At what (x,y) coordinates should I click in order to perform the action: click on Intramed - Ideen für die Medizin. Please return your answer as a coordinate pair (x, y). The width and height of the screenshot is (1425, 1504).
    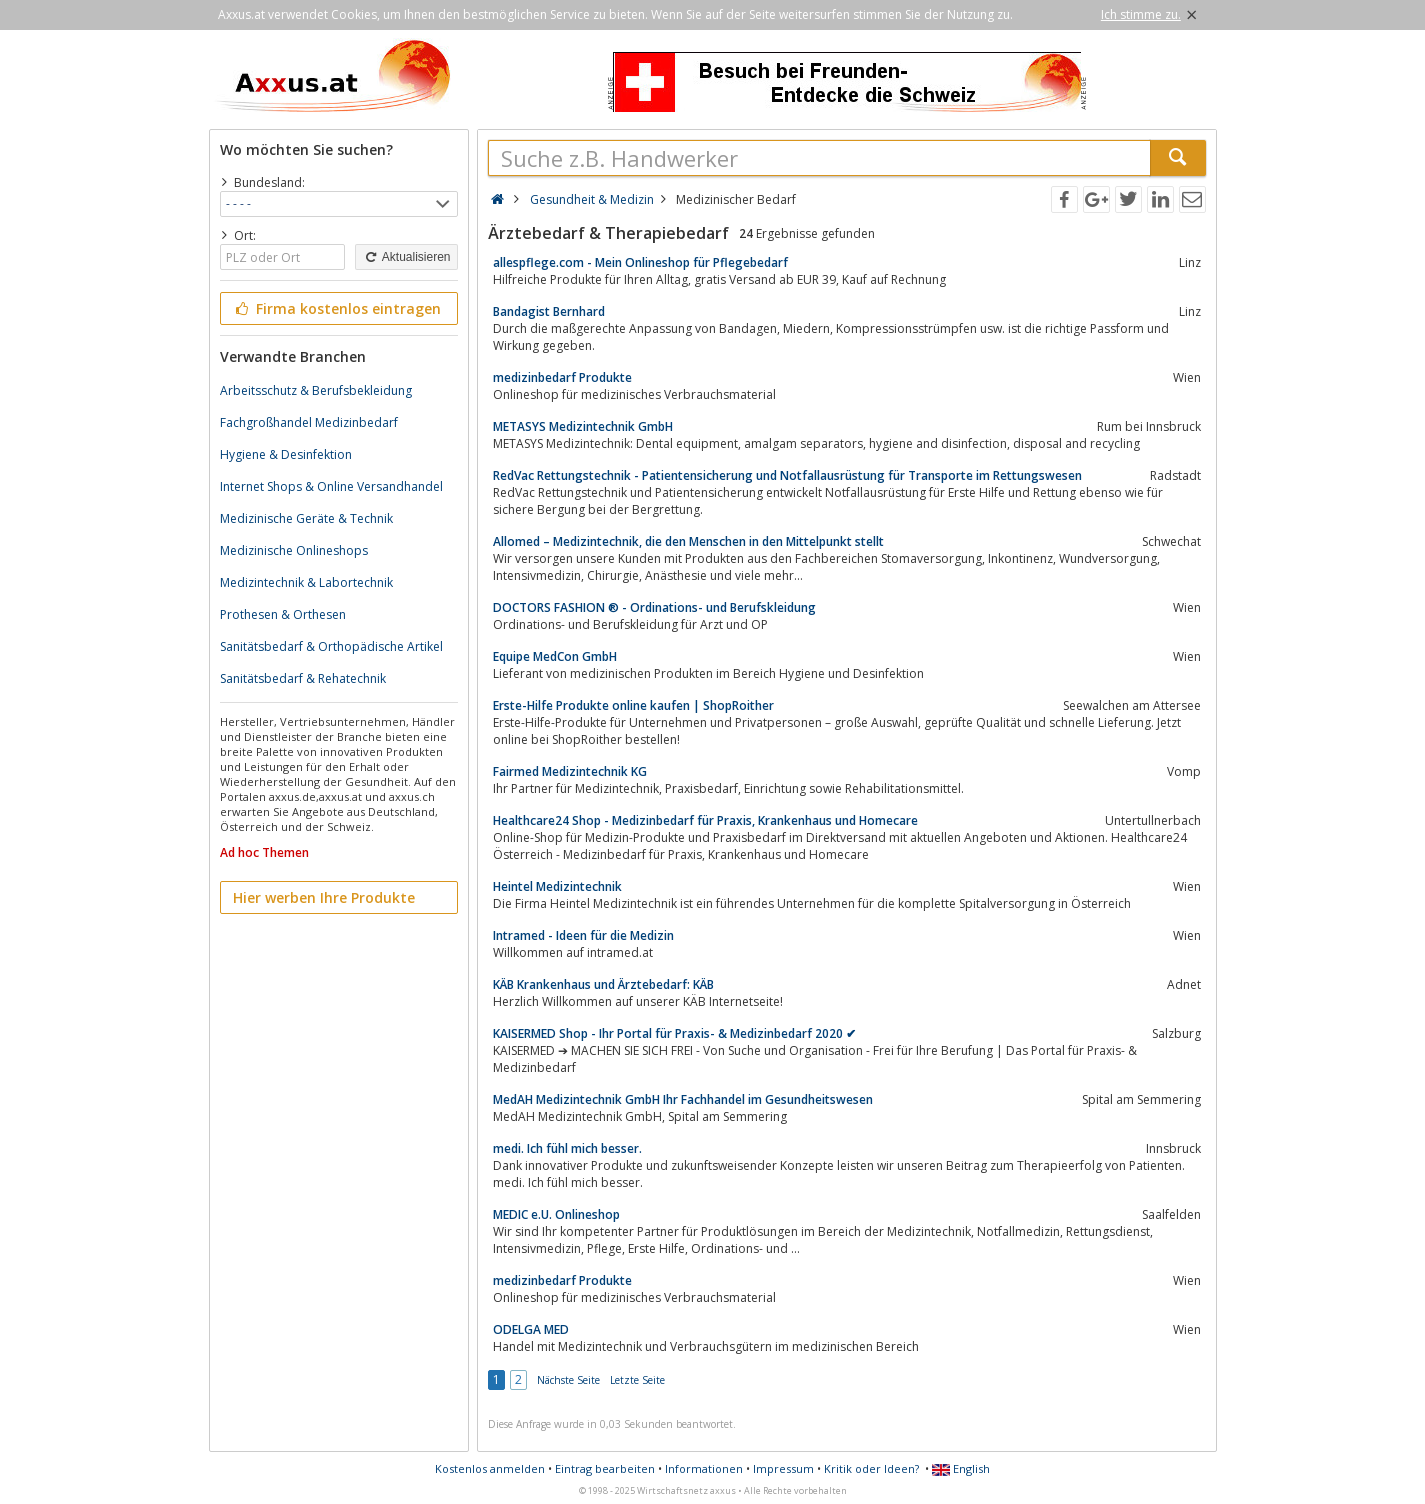
    Looking at the image, I should click on (583, 935).